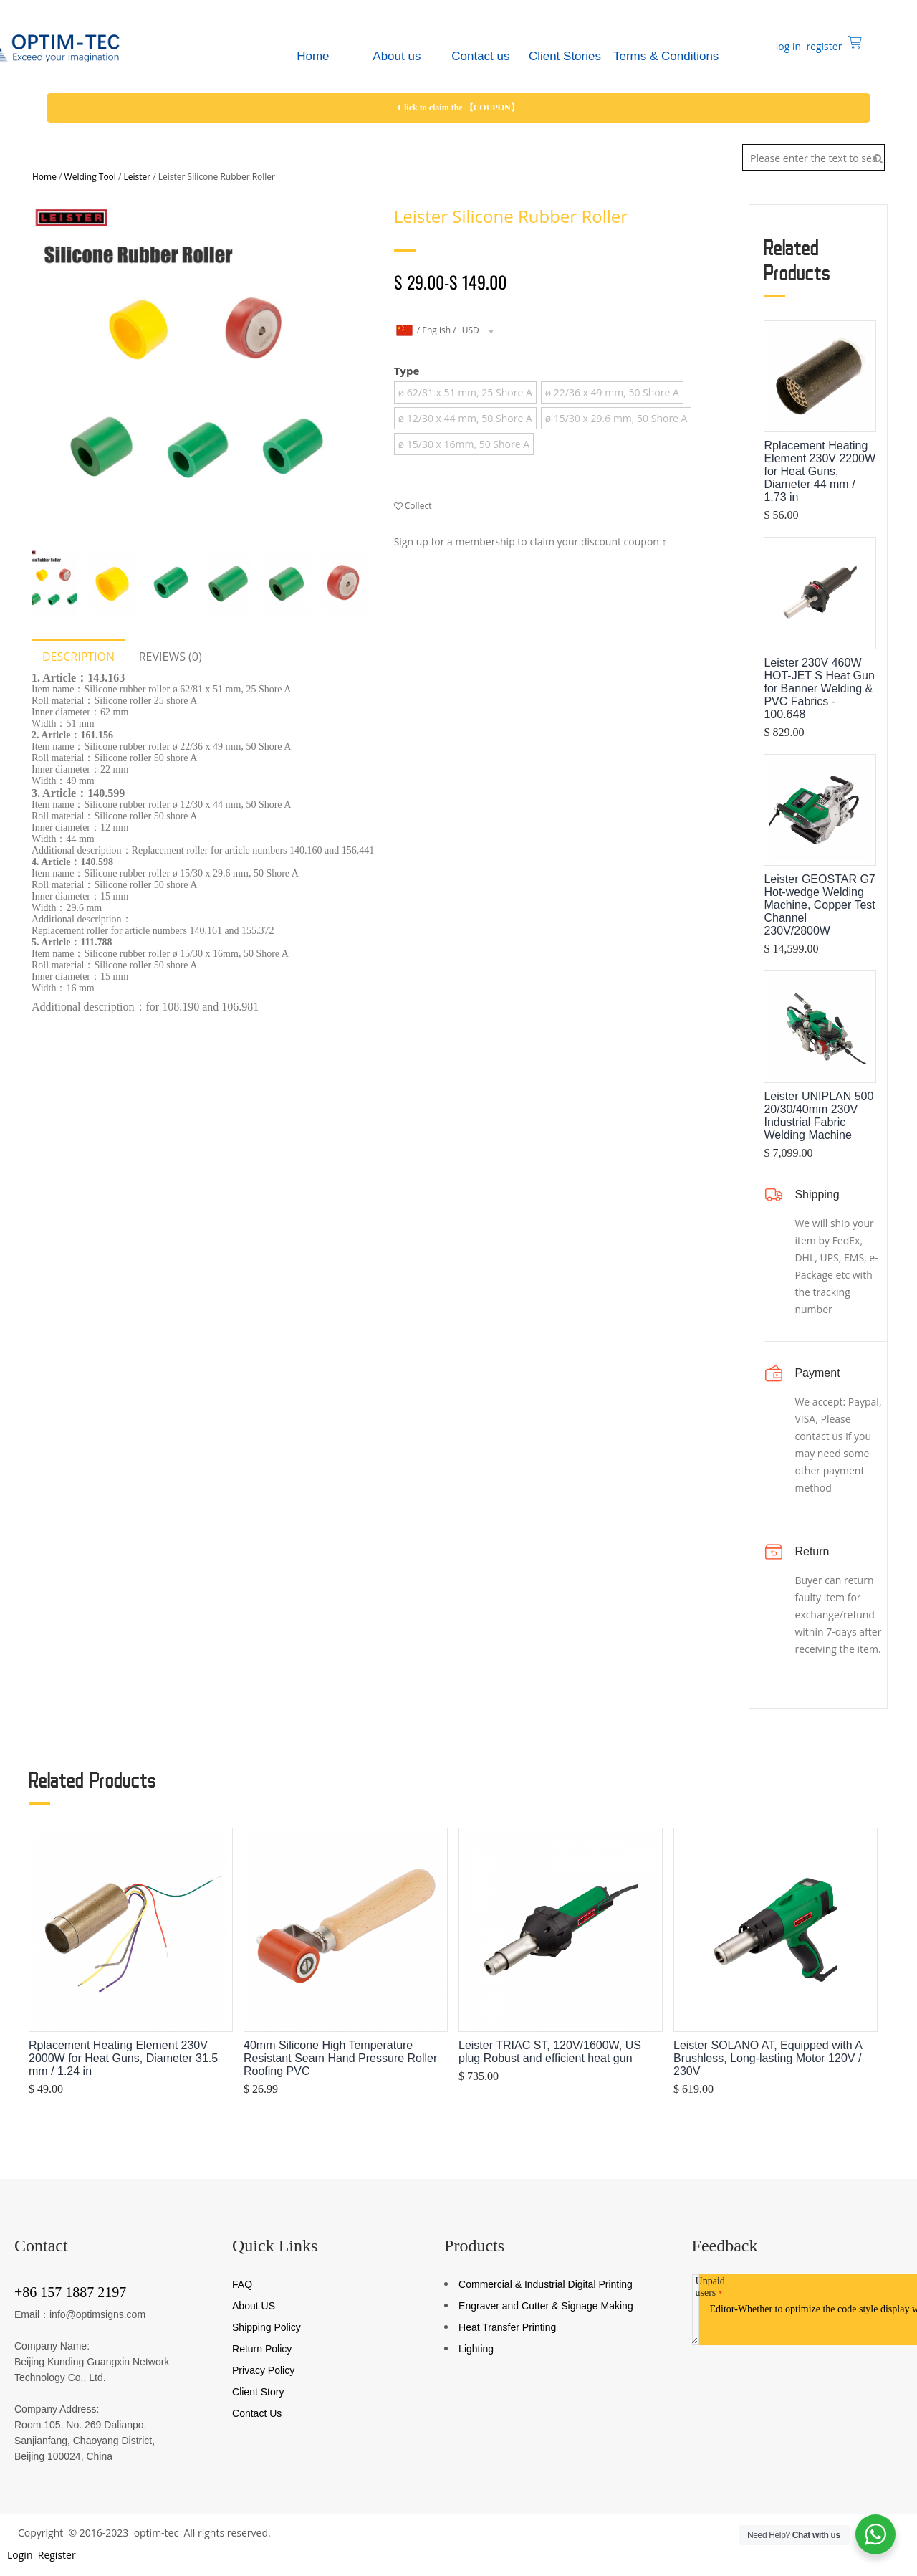 This screenshot has height=2576, width=917. Describe the element at coordinates (137, 177) in the screenshot. I see `Leister` at that location.